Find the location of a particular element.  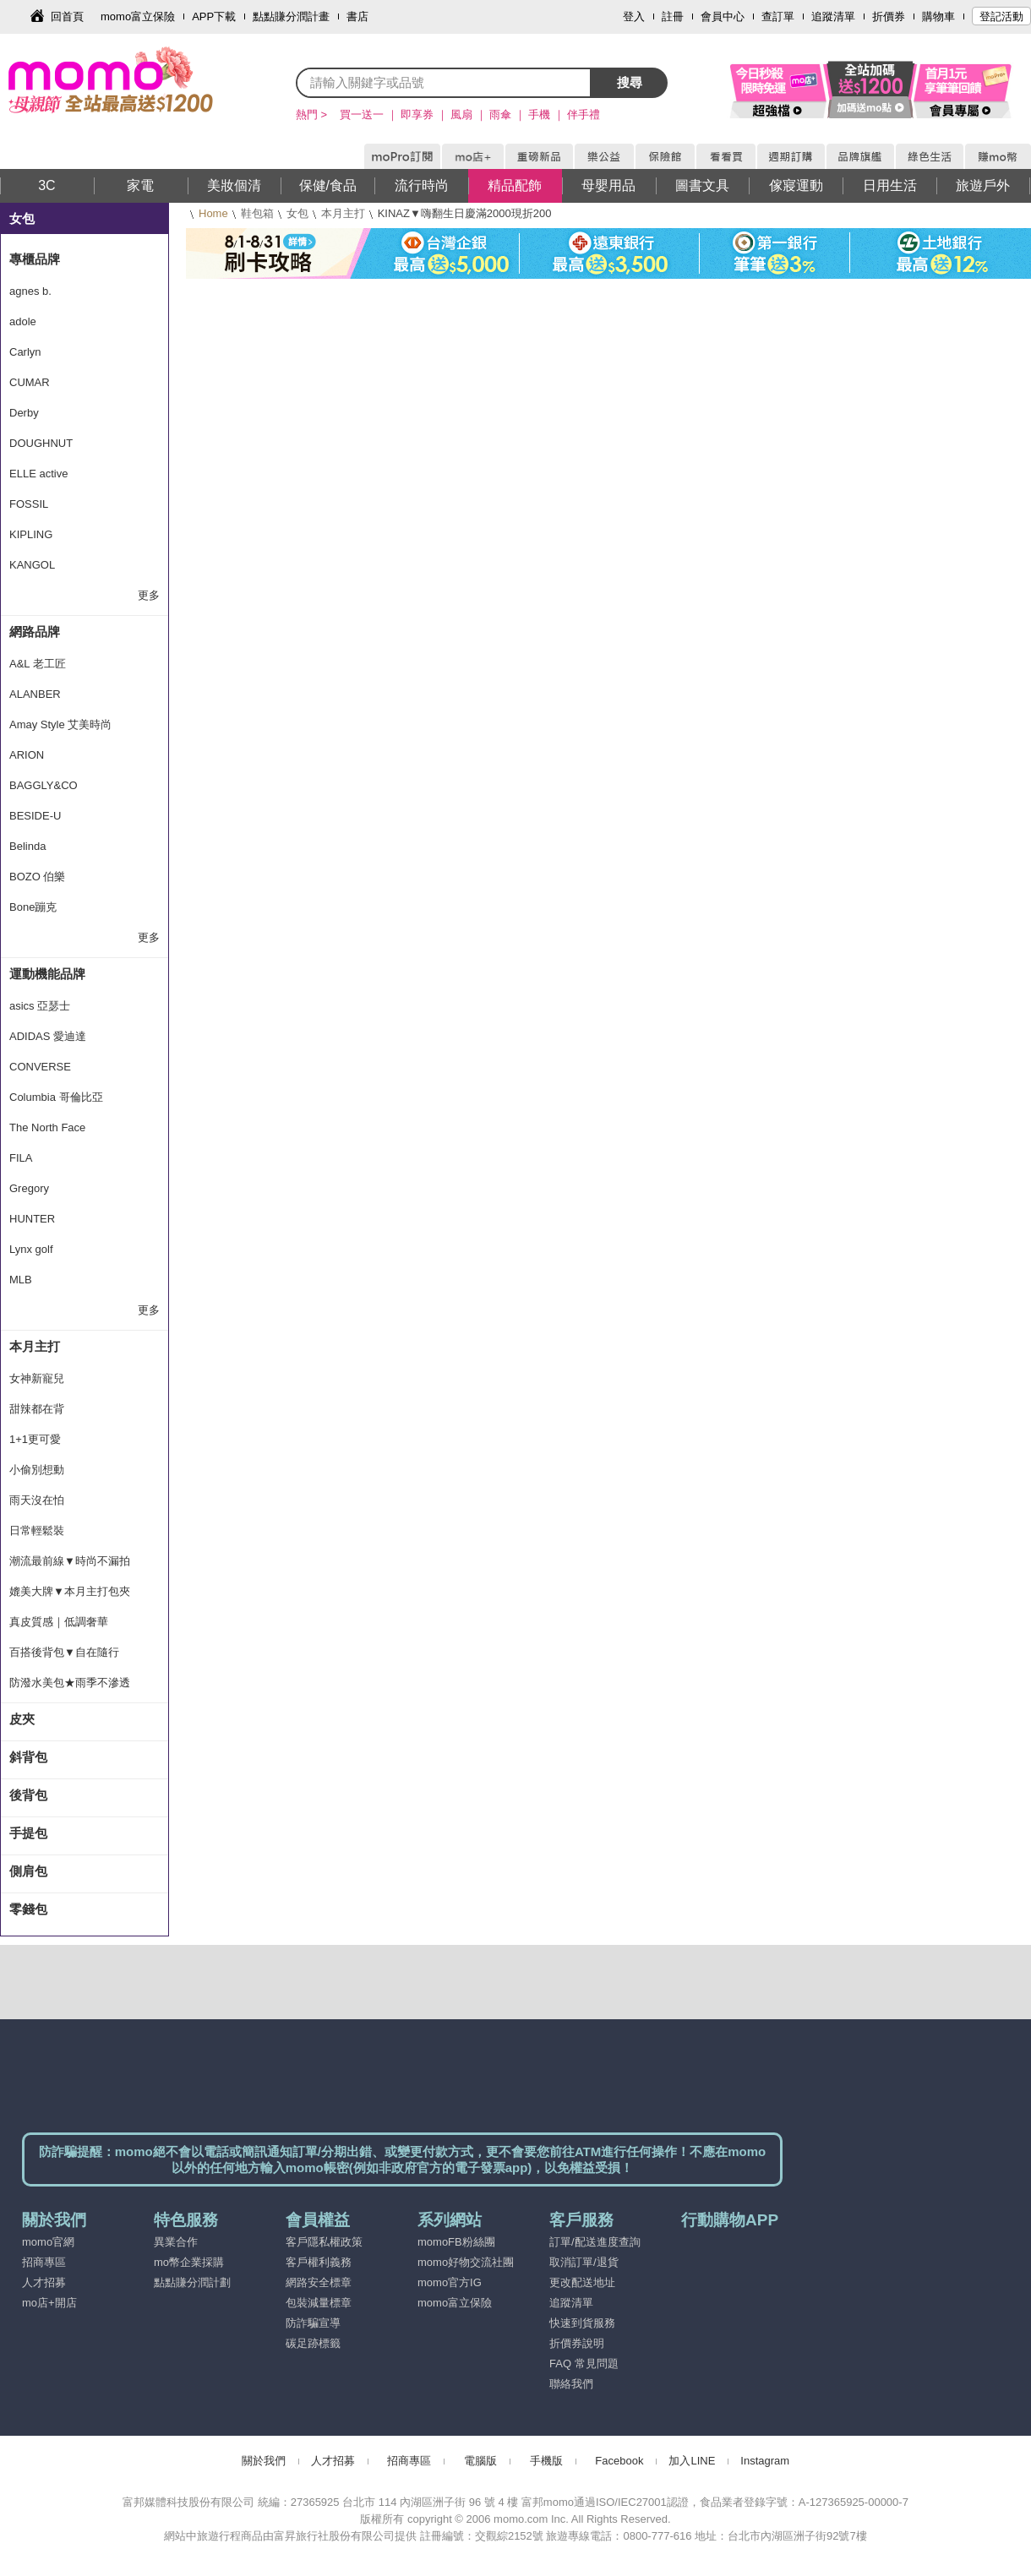

Columbia 哥倫比亞 is located at coordinates (56, 1097).